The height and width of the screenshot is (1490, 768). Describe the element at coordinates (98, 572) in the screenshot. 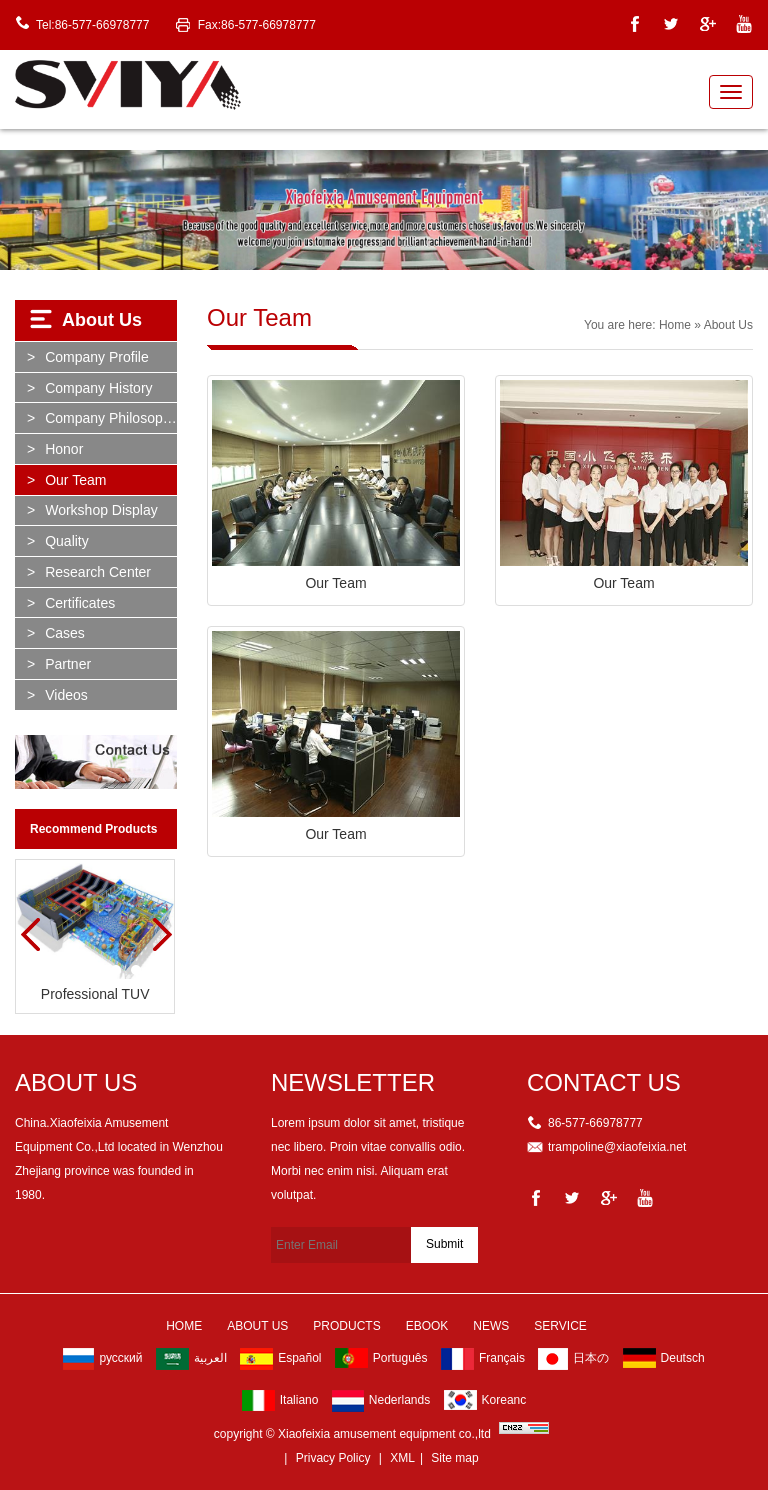

I see `Research Center` at that location.